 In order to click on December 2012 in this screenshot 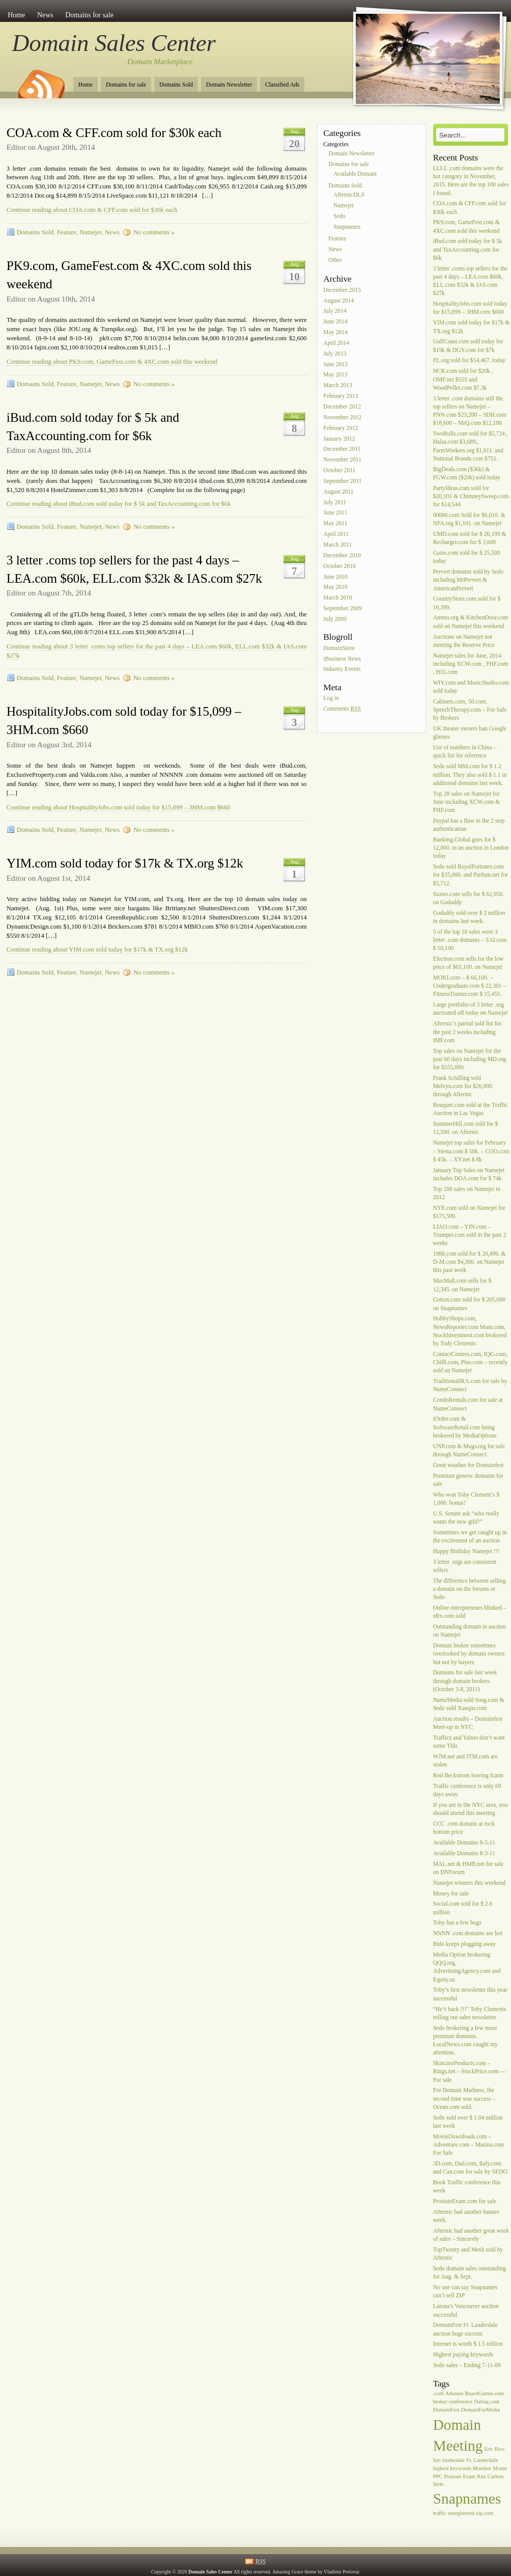, I will do `click(342, 406)`.